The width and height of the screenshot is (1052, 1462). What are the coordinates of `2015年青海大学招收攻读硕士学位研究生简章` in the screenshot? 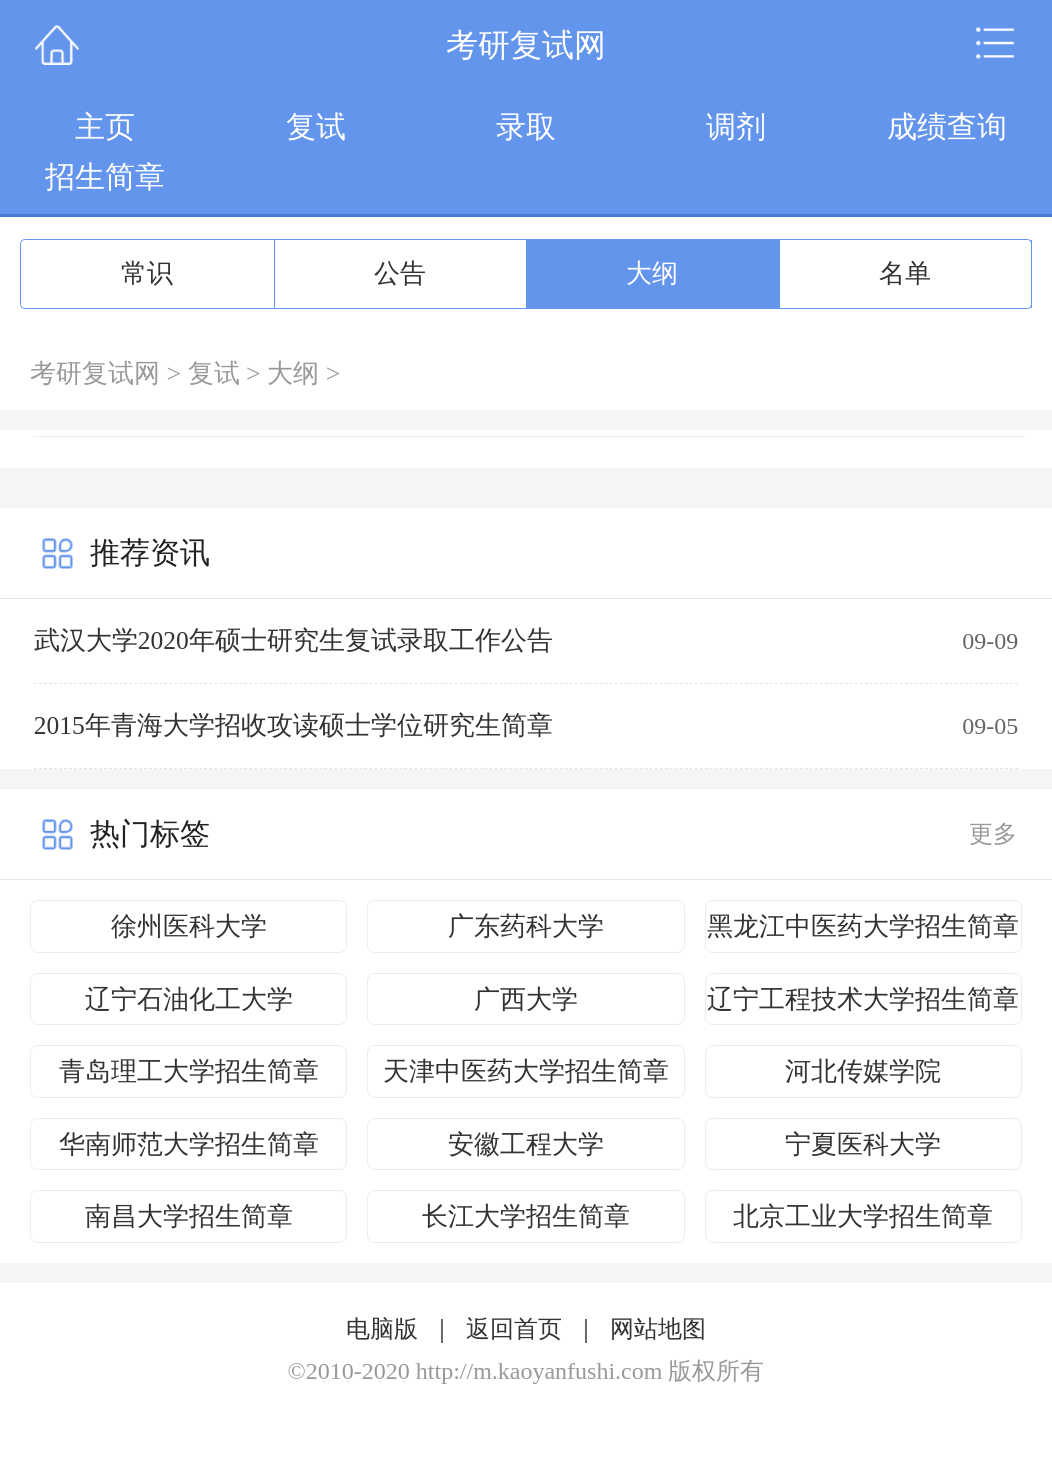 It's located at (293, 725).